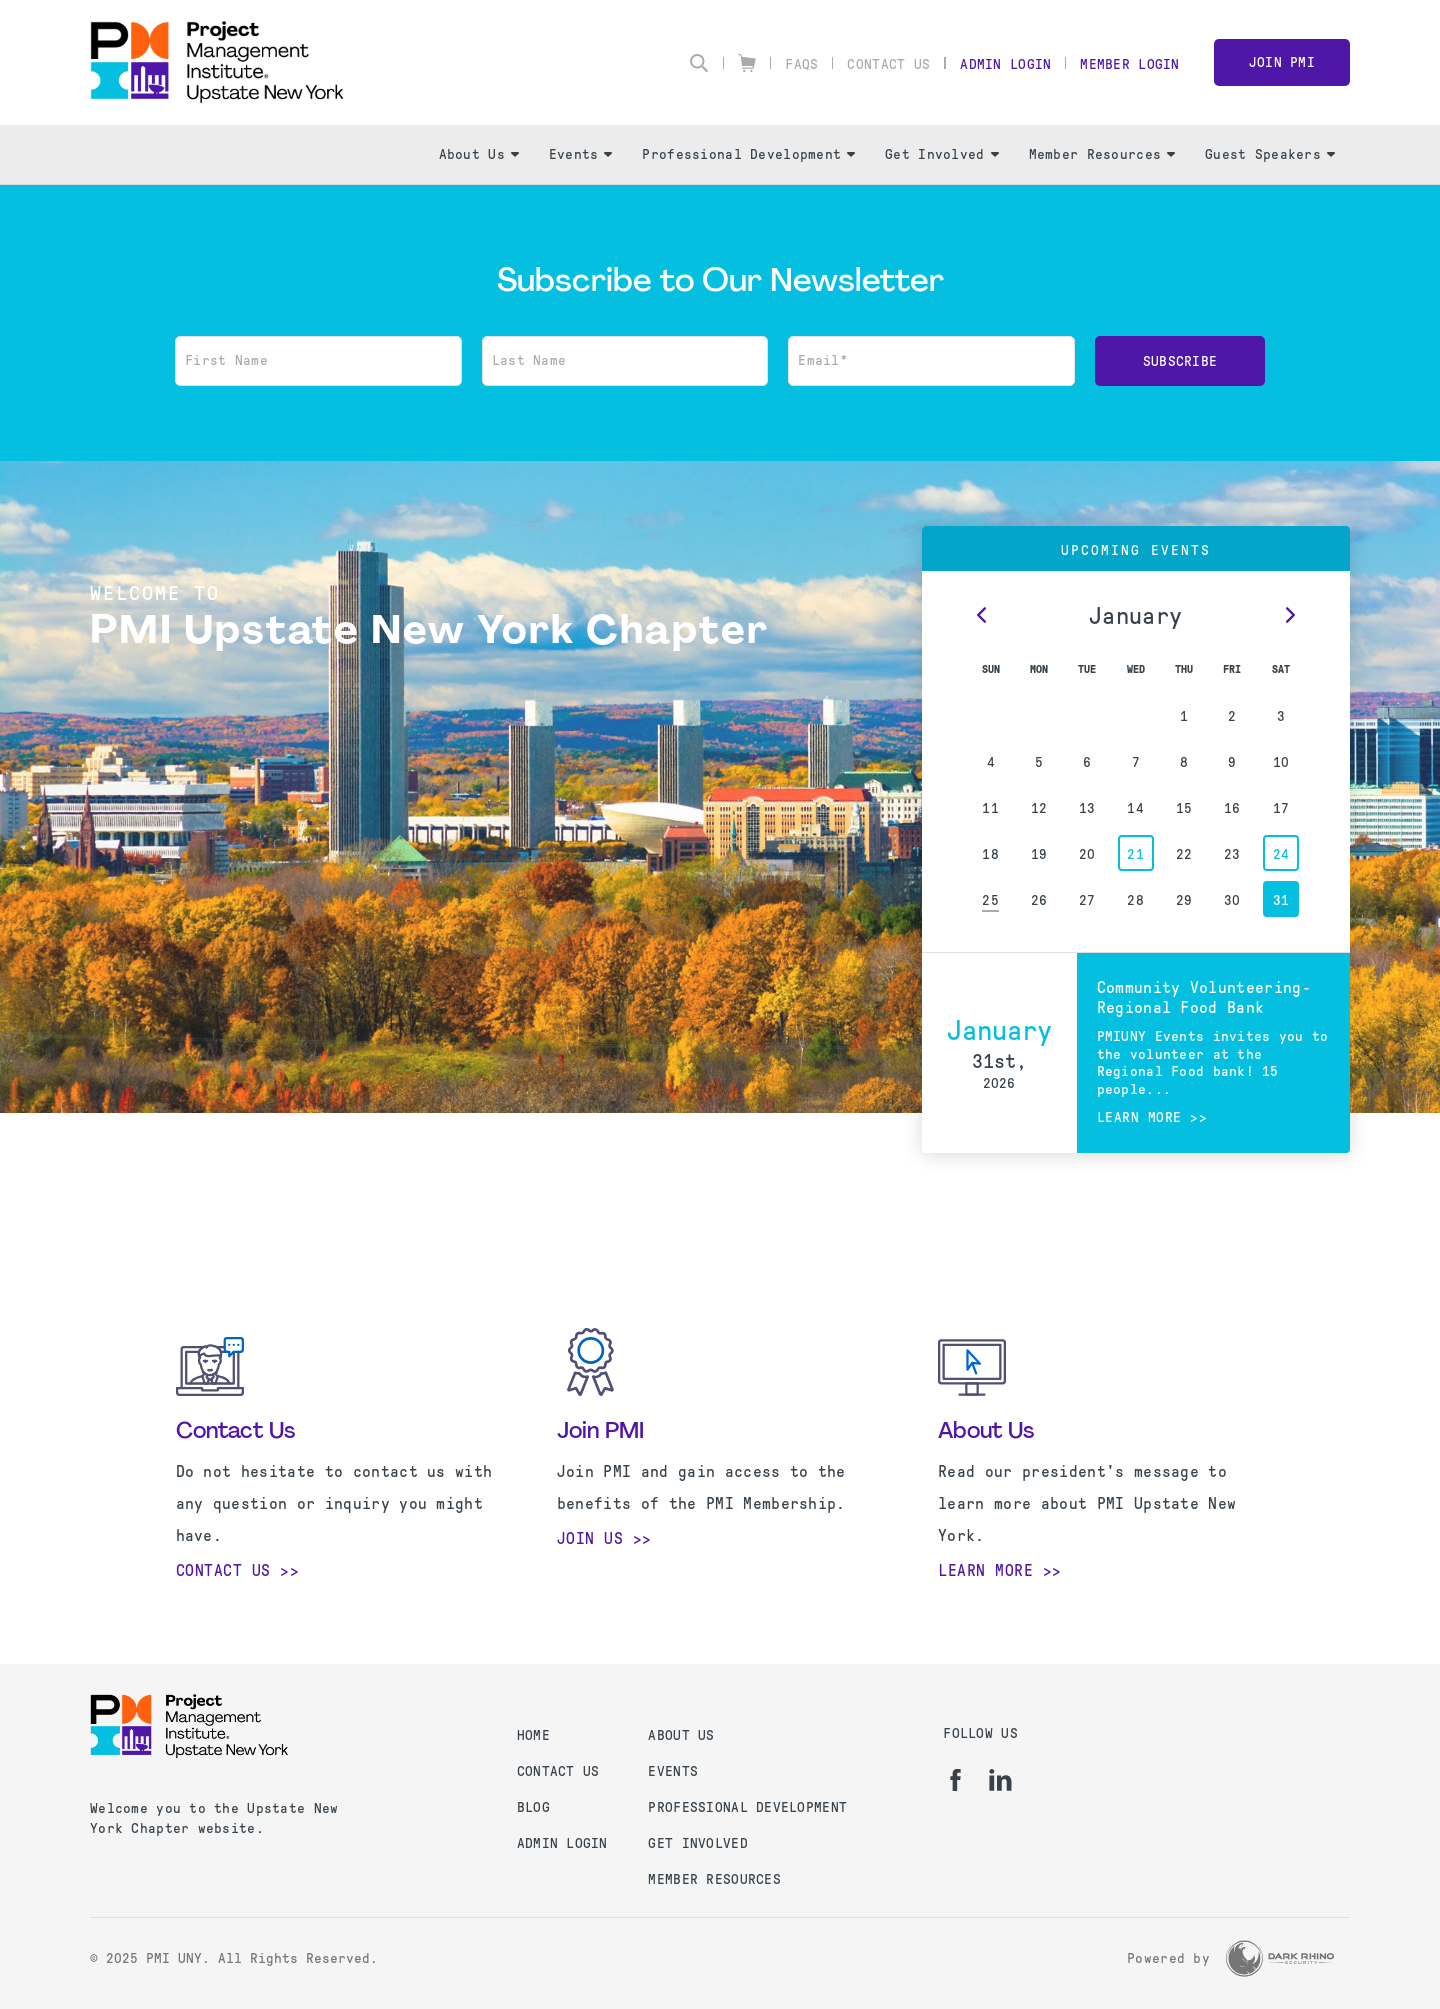 This screenshot has width=1440, height=2009. I want to click on Blog, so click(533, 1807).